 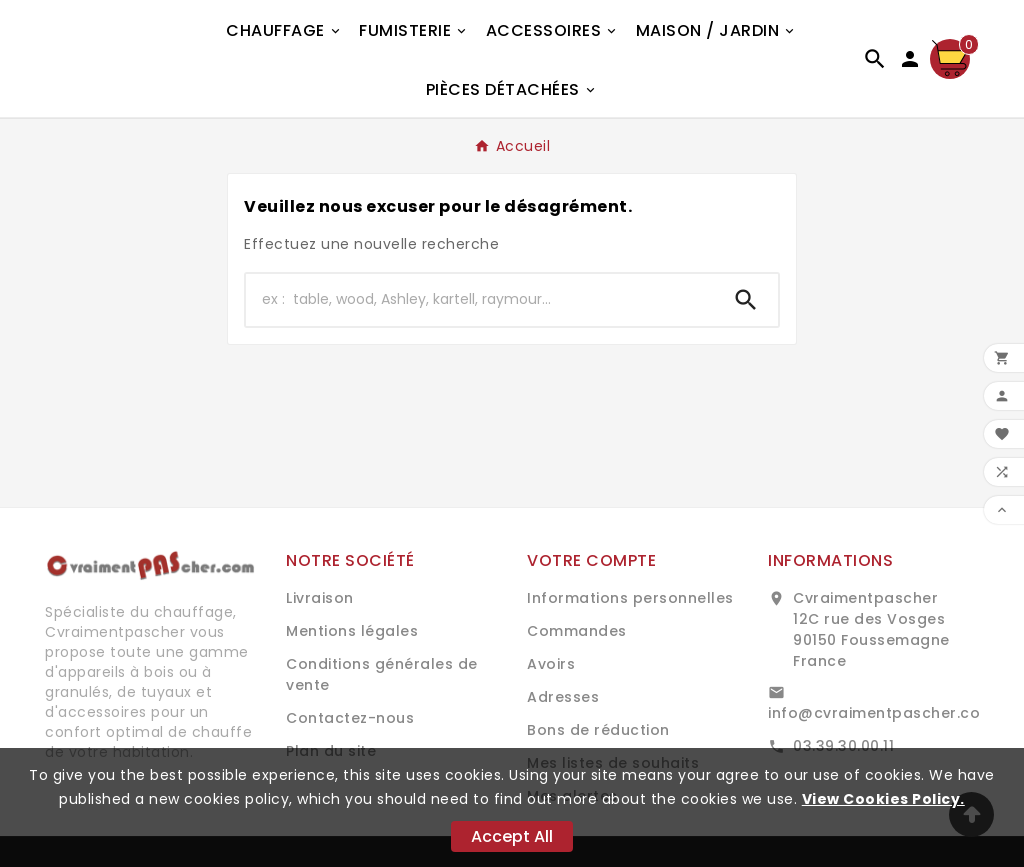 I want to click on Livraison, so click(x=320, y=598).